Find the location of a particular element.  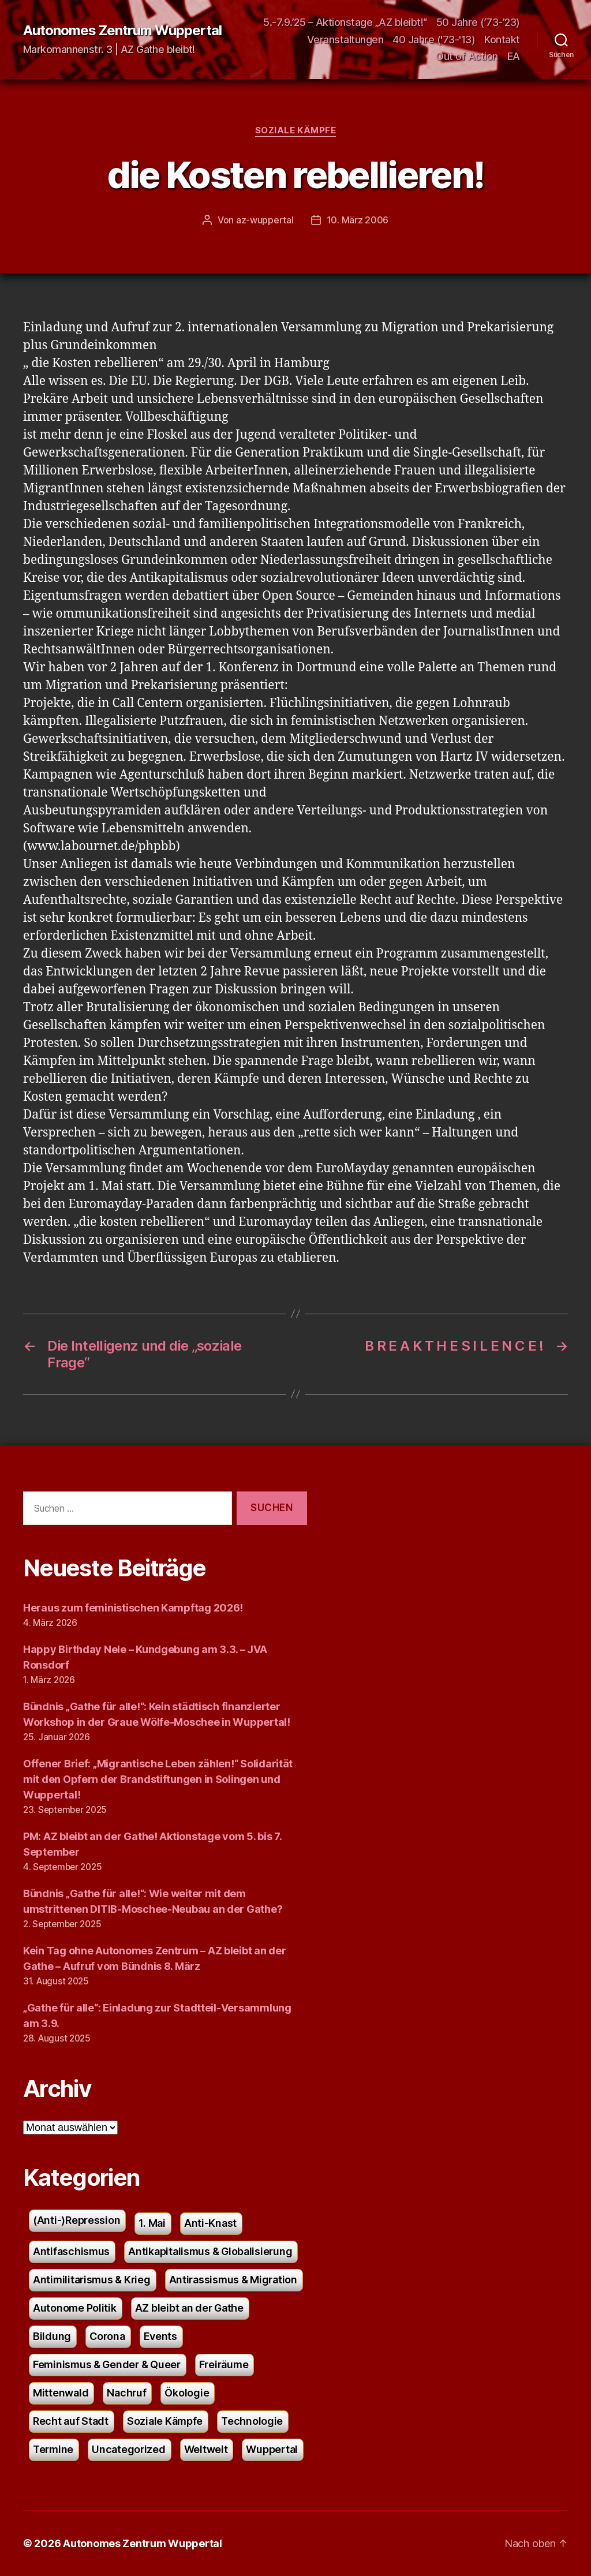

5.-7.9.’25 – Aktionstage „AZ bleibt!“ is located at coordinates (345, 22).